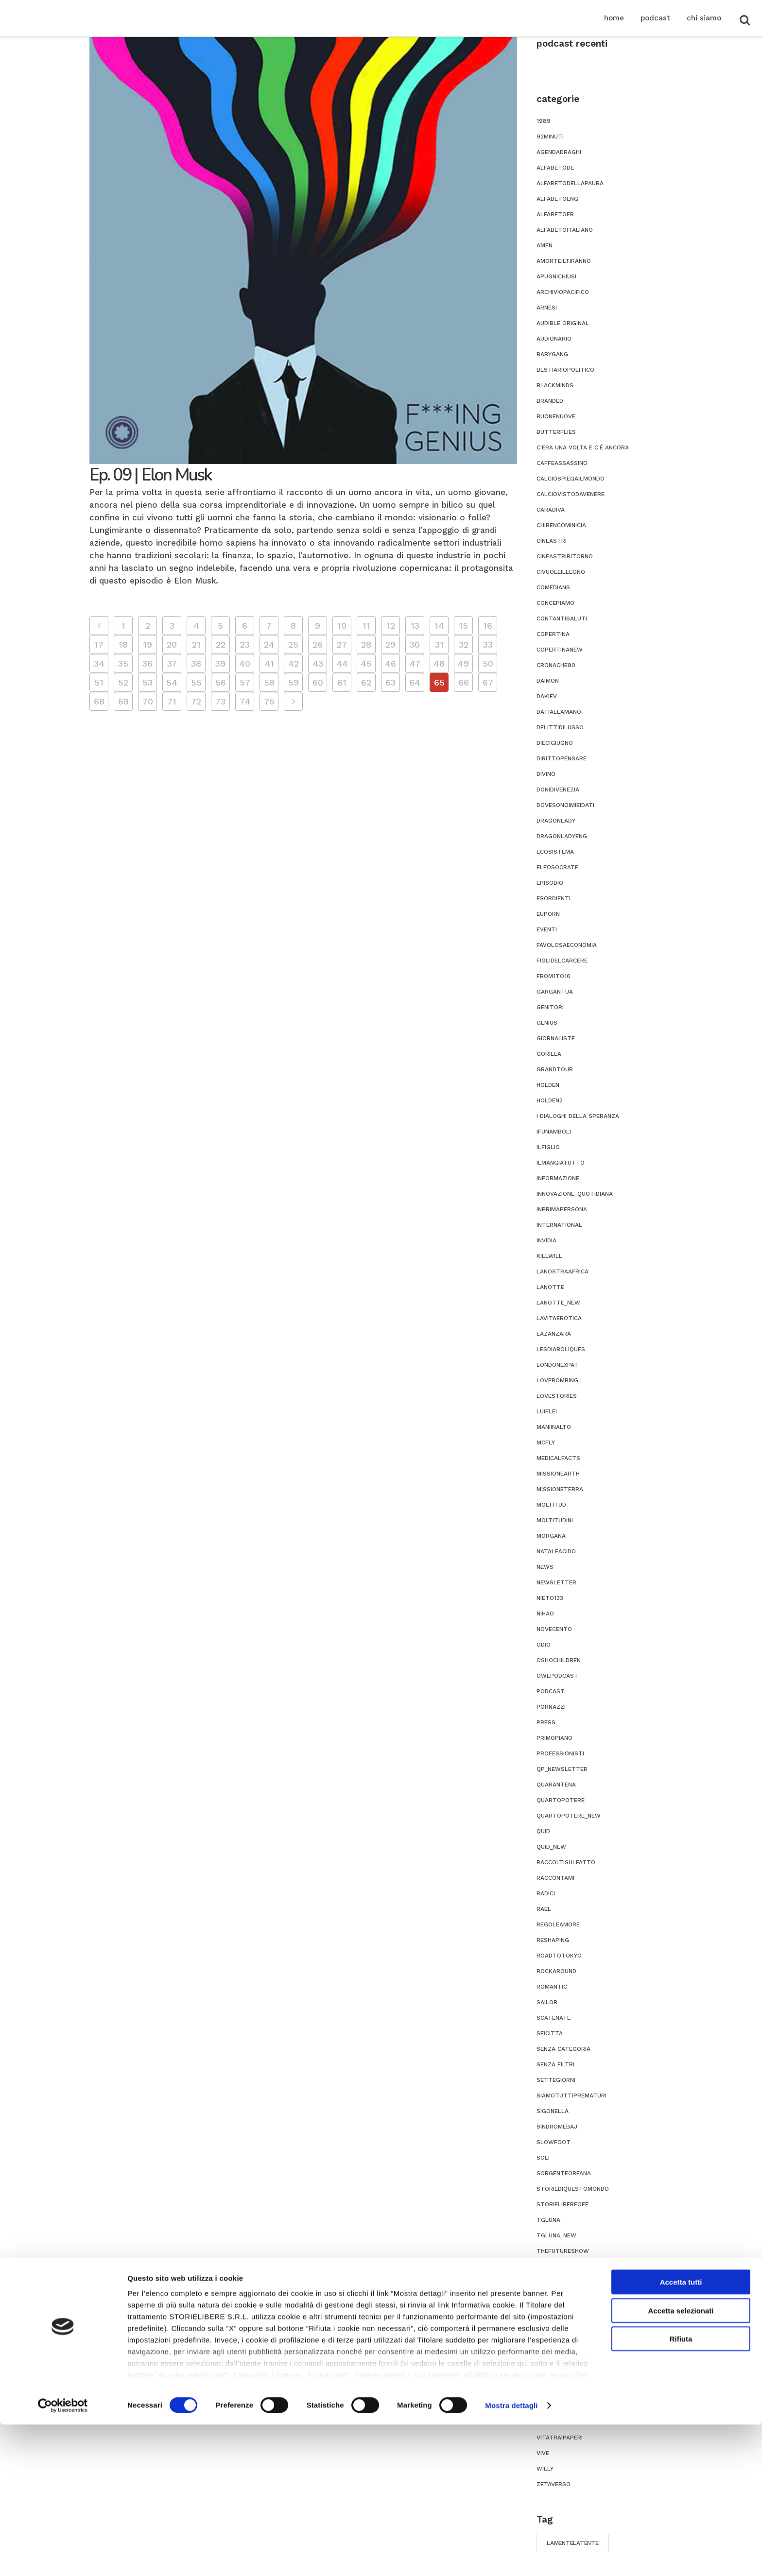 The image size is (762, 2576). What do you see at coordinates (544, 1909) in the screenshot?
I see `rael` at bounding box center [544, 1909].